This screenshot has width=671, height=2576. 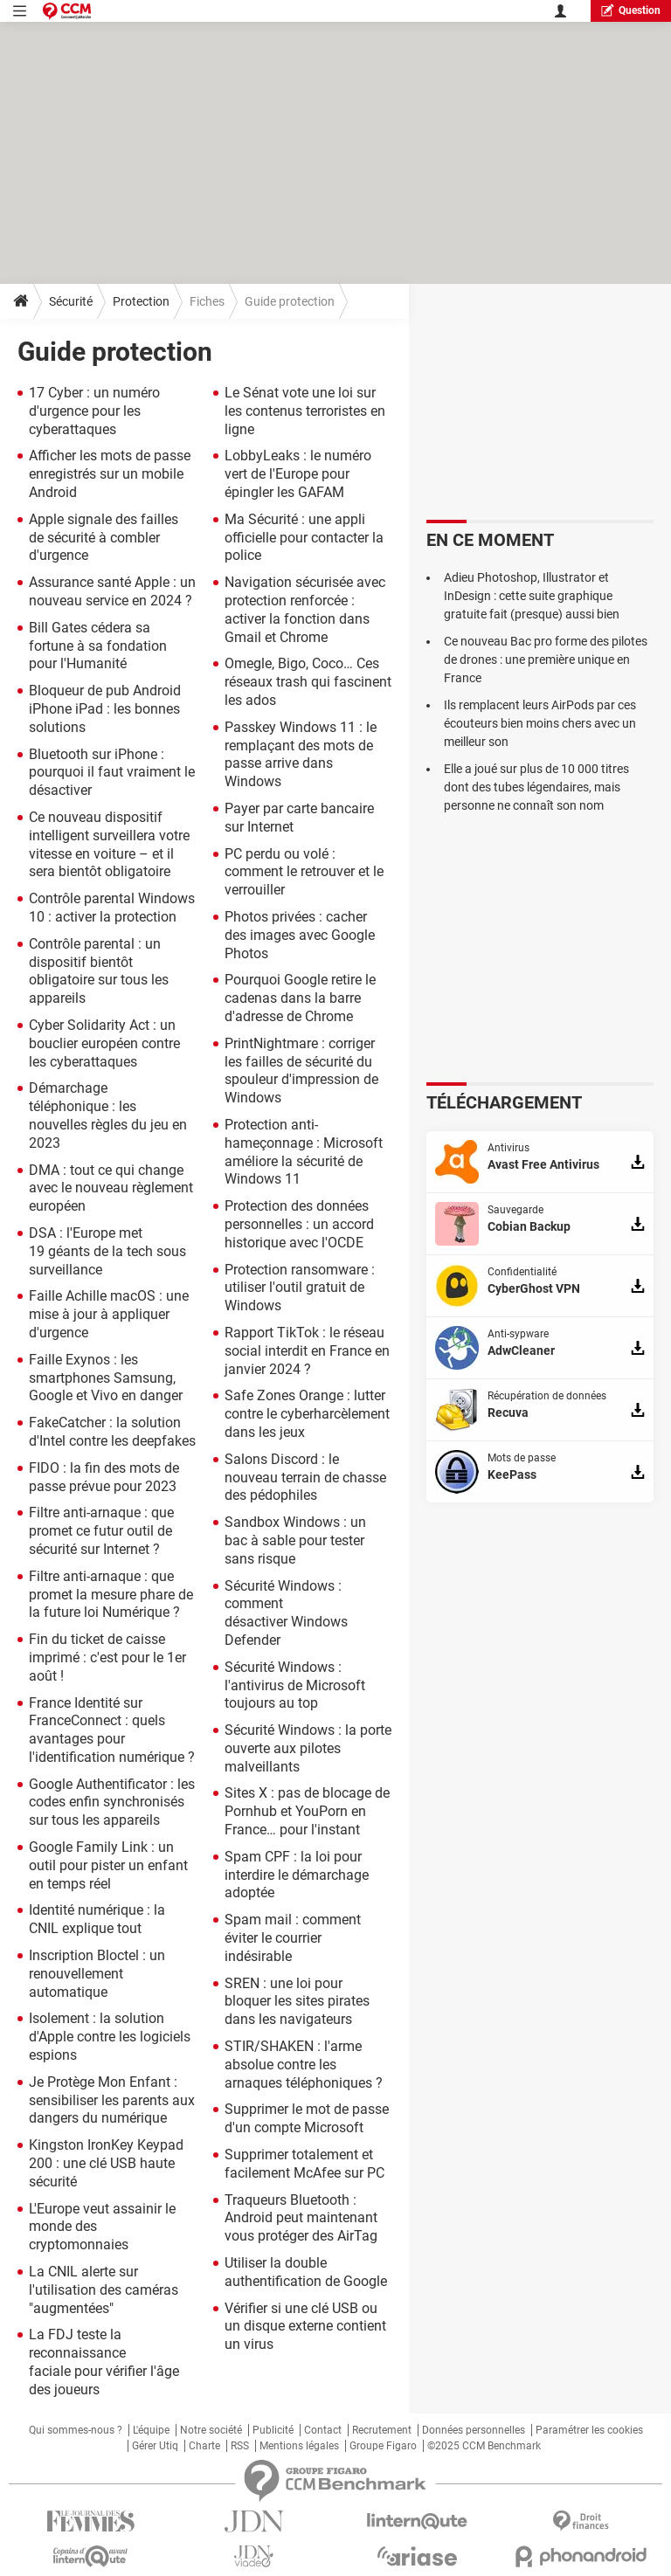 What do you see at coordinates (112, 591) in the screenshot?
I see `Assurance santé Apple : un nouveau service en 2024 ?` at bounding box center [112, 591].